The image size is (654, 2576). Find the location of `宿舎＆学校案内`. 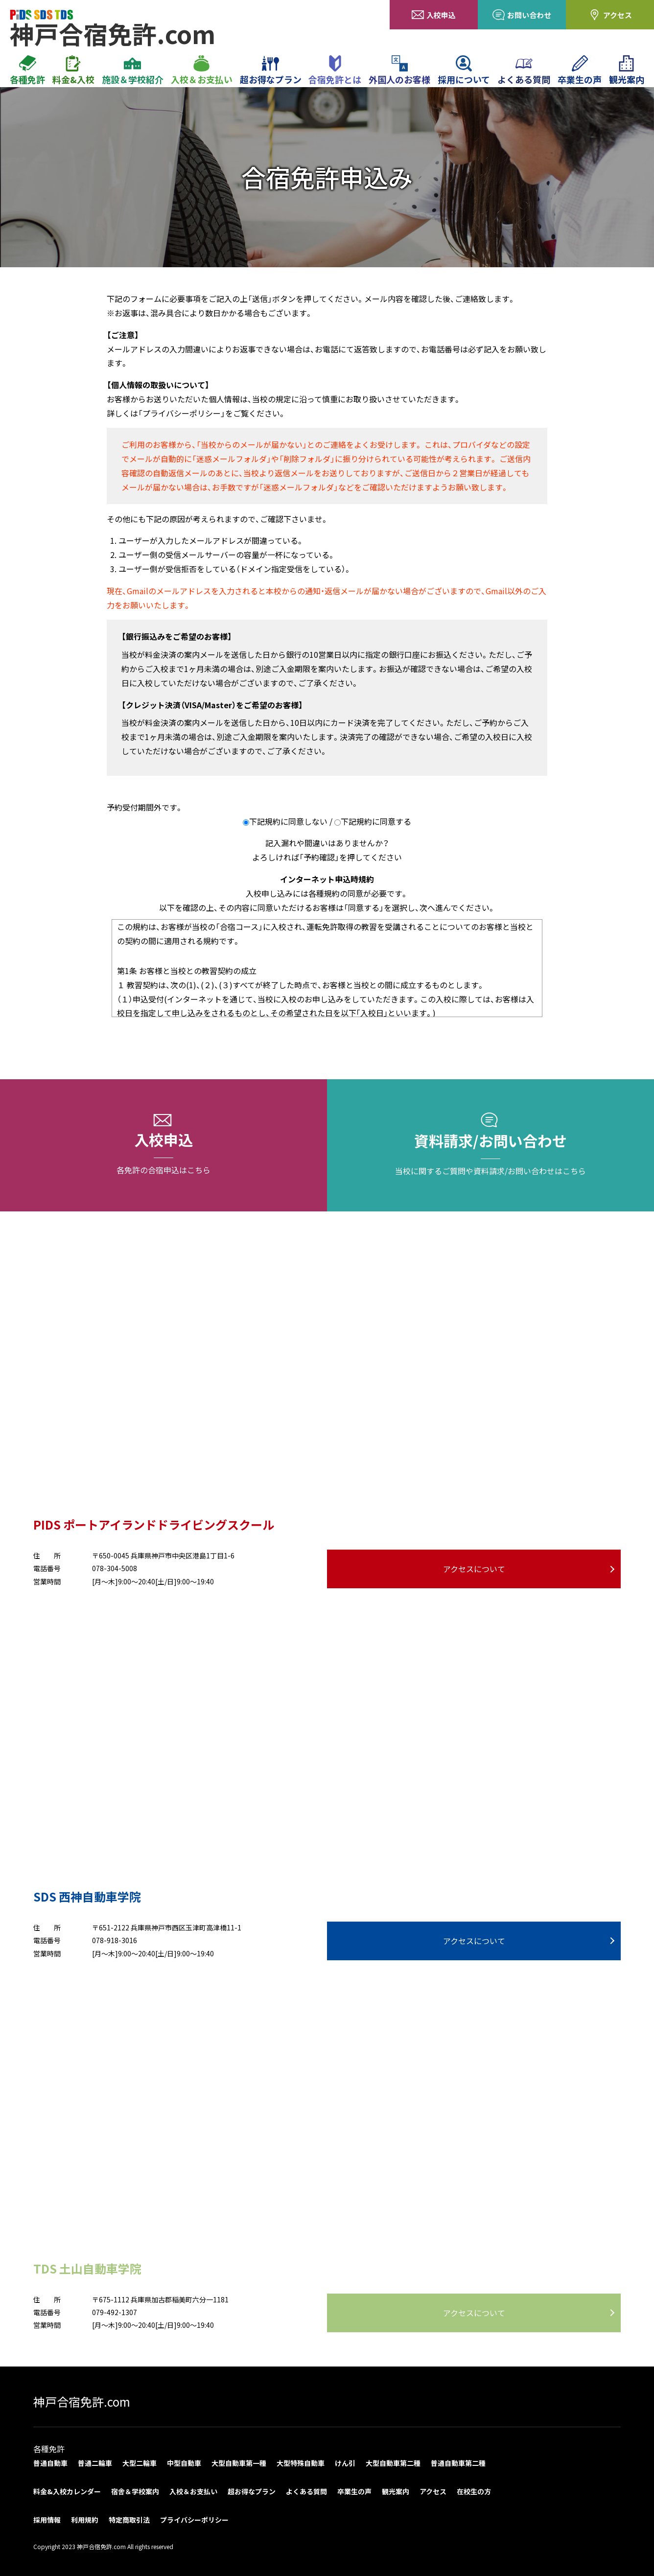

宿舎＆学校案内 is located at coordinates (135, 2491).